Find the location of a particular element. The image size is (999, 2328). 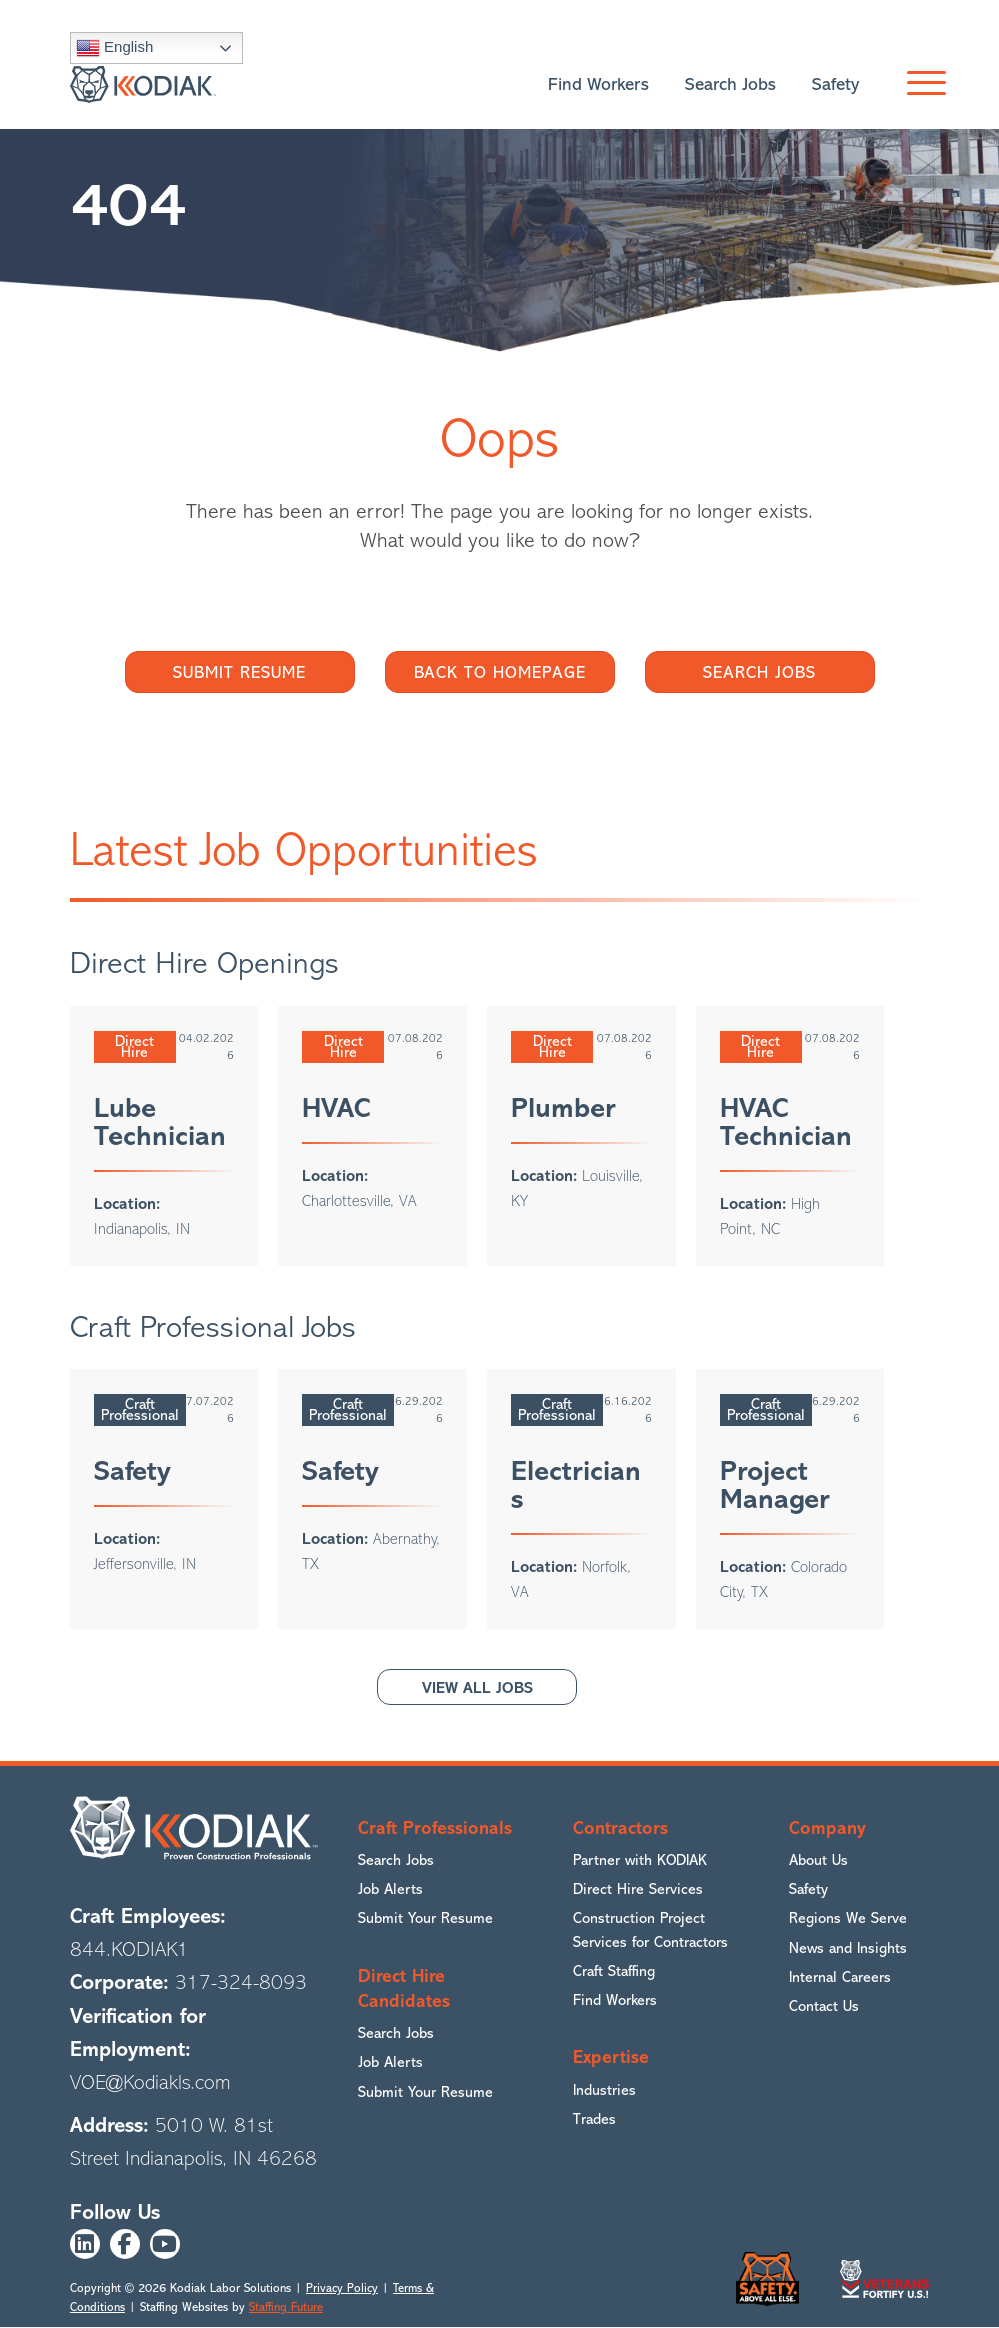

Safety is located at coordinates (132, 1471).